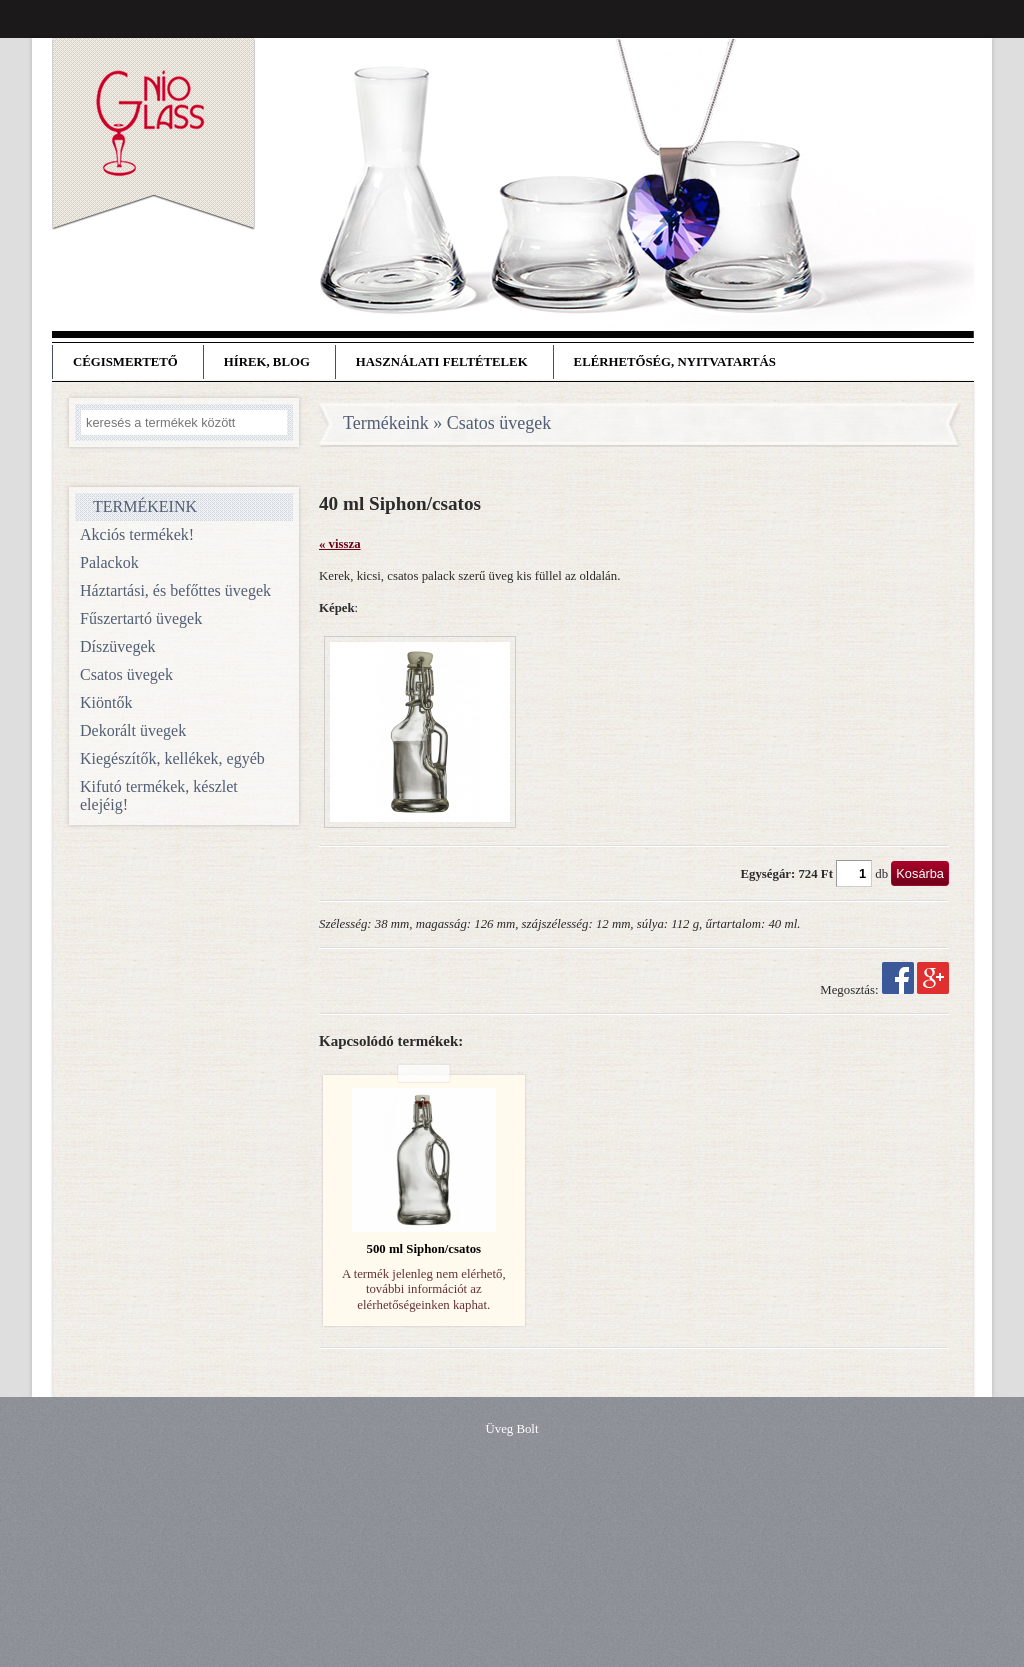 Image resolution: width=1024 pixels, height=1667 pixels. I want to click on Palackok, so click(109, 562).